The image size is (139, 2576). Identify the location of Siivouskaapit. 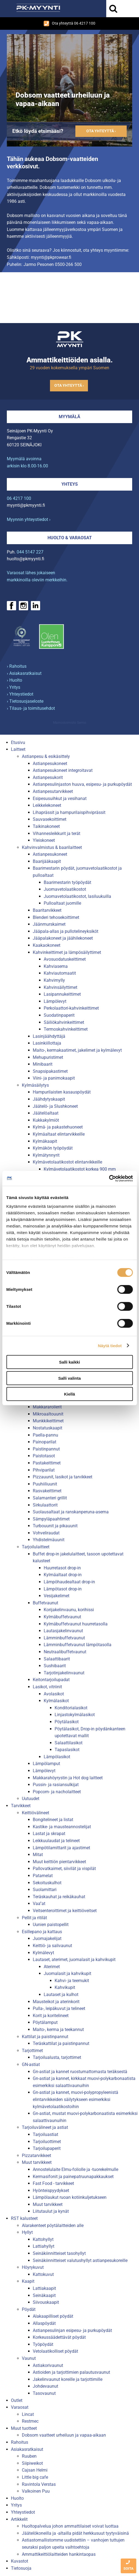
(46, 2302).